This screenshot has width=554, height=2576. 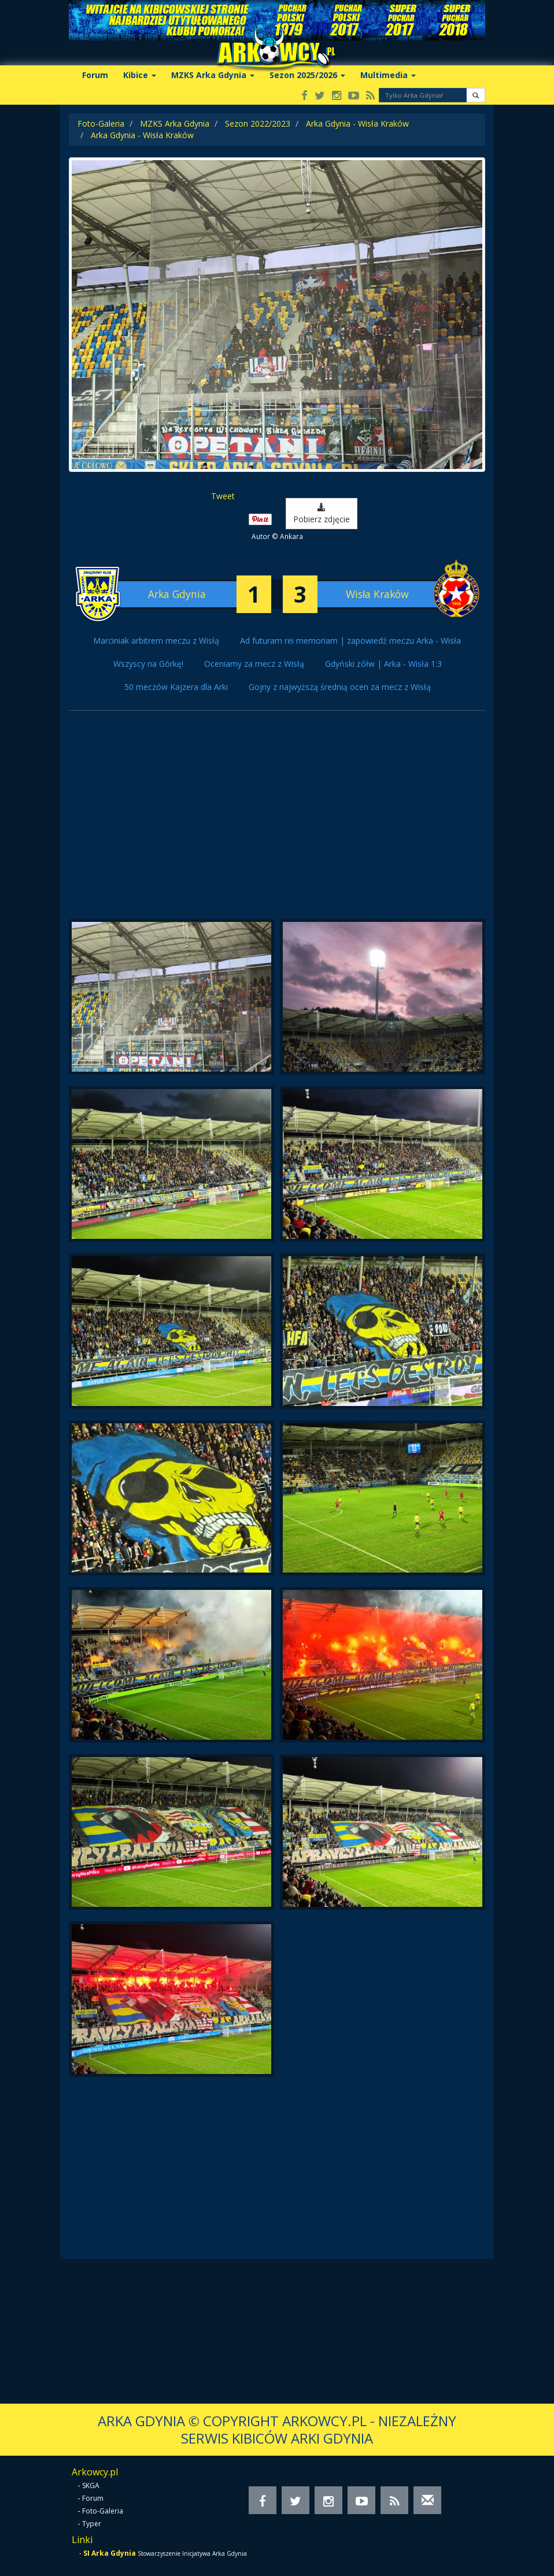 What do you see at coordinates (321, 514) in the screenshot?
I see `Pobierz zdjęcie` at bounding box center [321, 514].